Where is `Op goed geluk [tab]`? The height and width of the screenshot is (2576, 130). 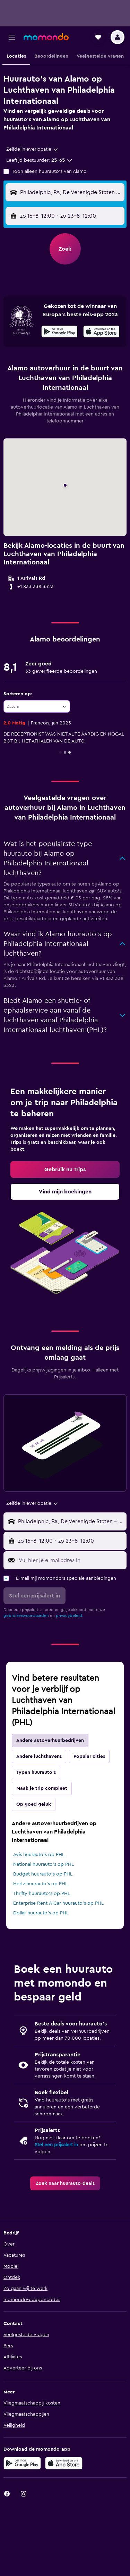
Op goed geluk [tab] is located at coordinates (33, 1804).